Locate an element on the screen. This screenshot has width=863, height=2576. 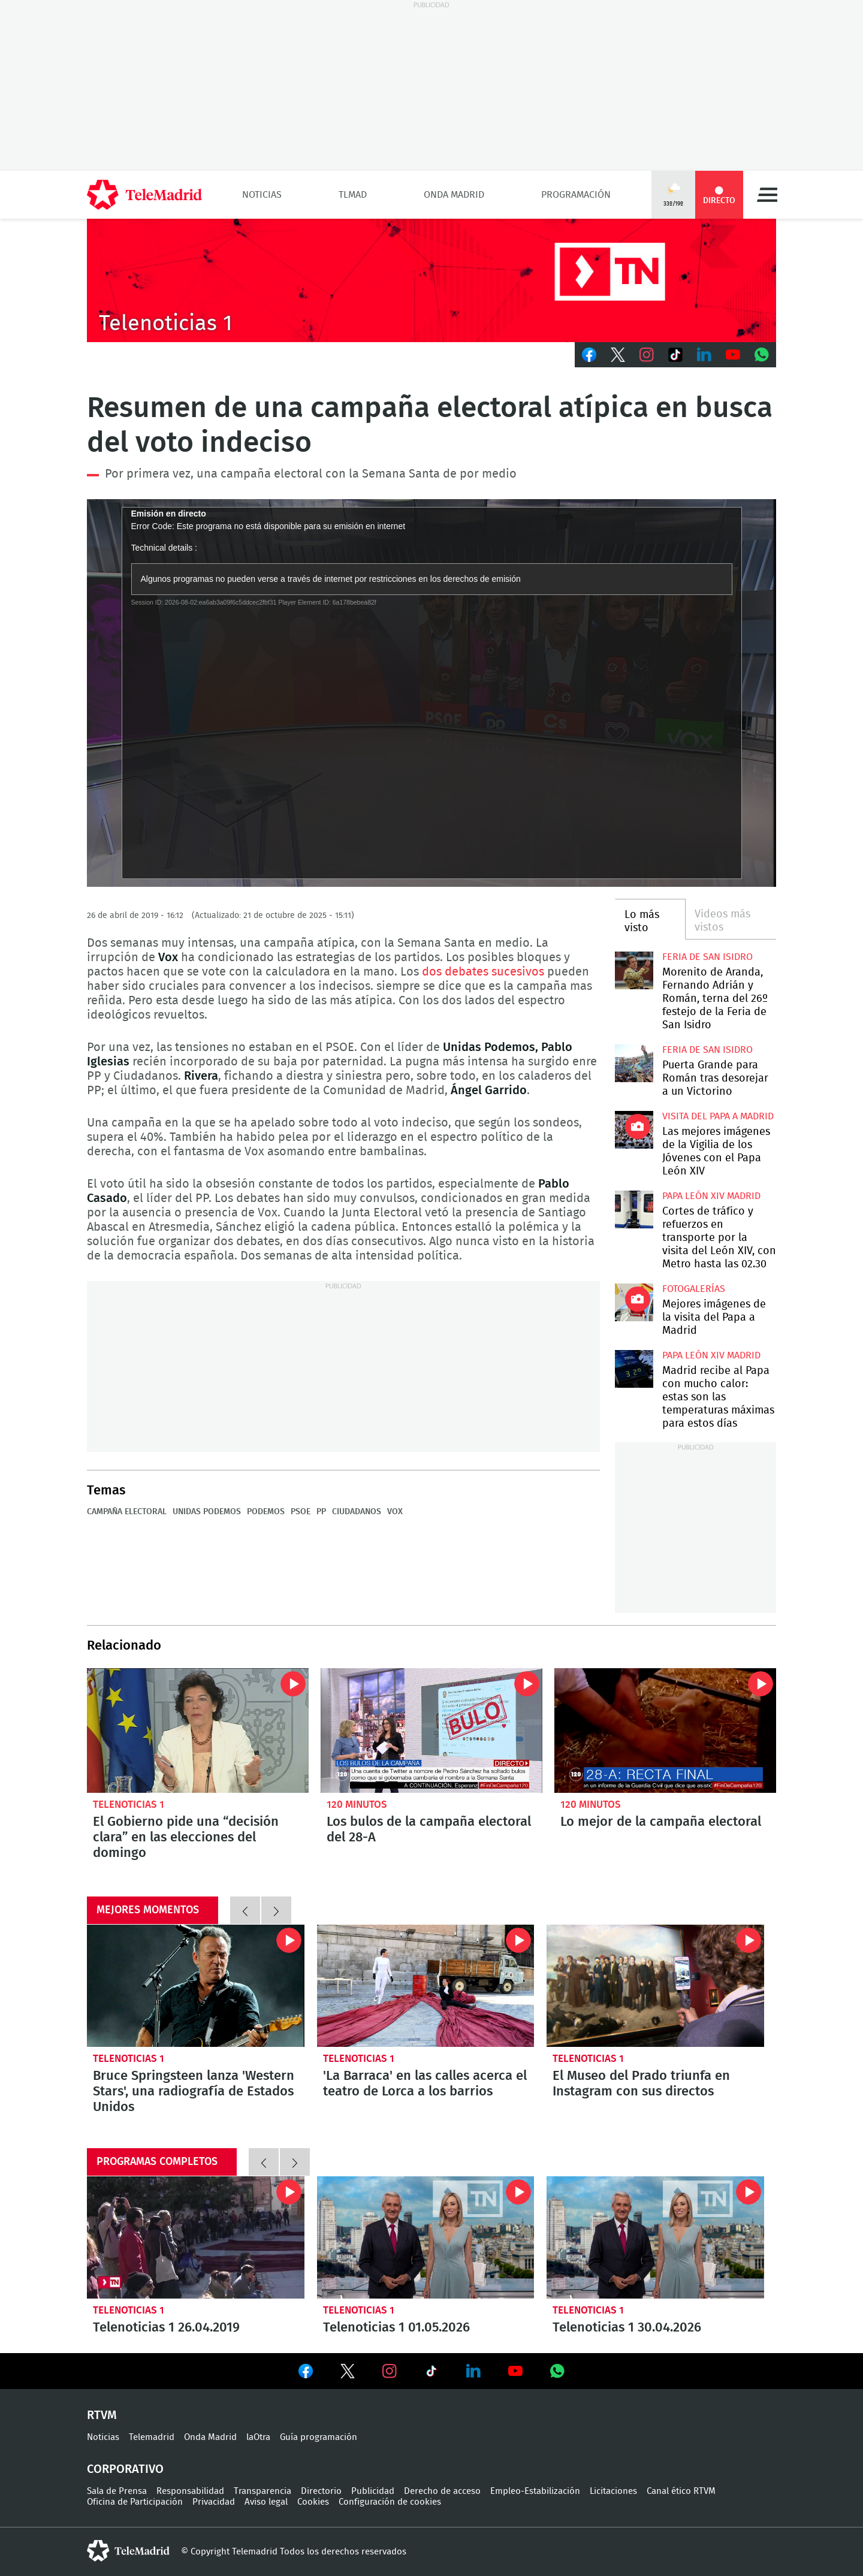
Visita del Papa a Madrid is located at coordinates (718, 1116).